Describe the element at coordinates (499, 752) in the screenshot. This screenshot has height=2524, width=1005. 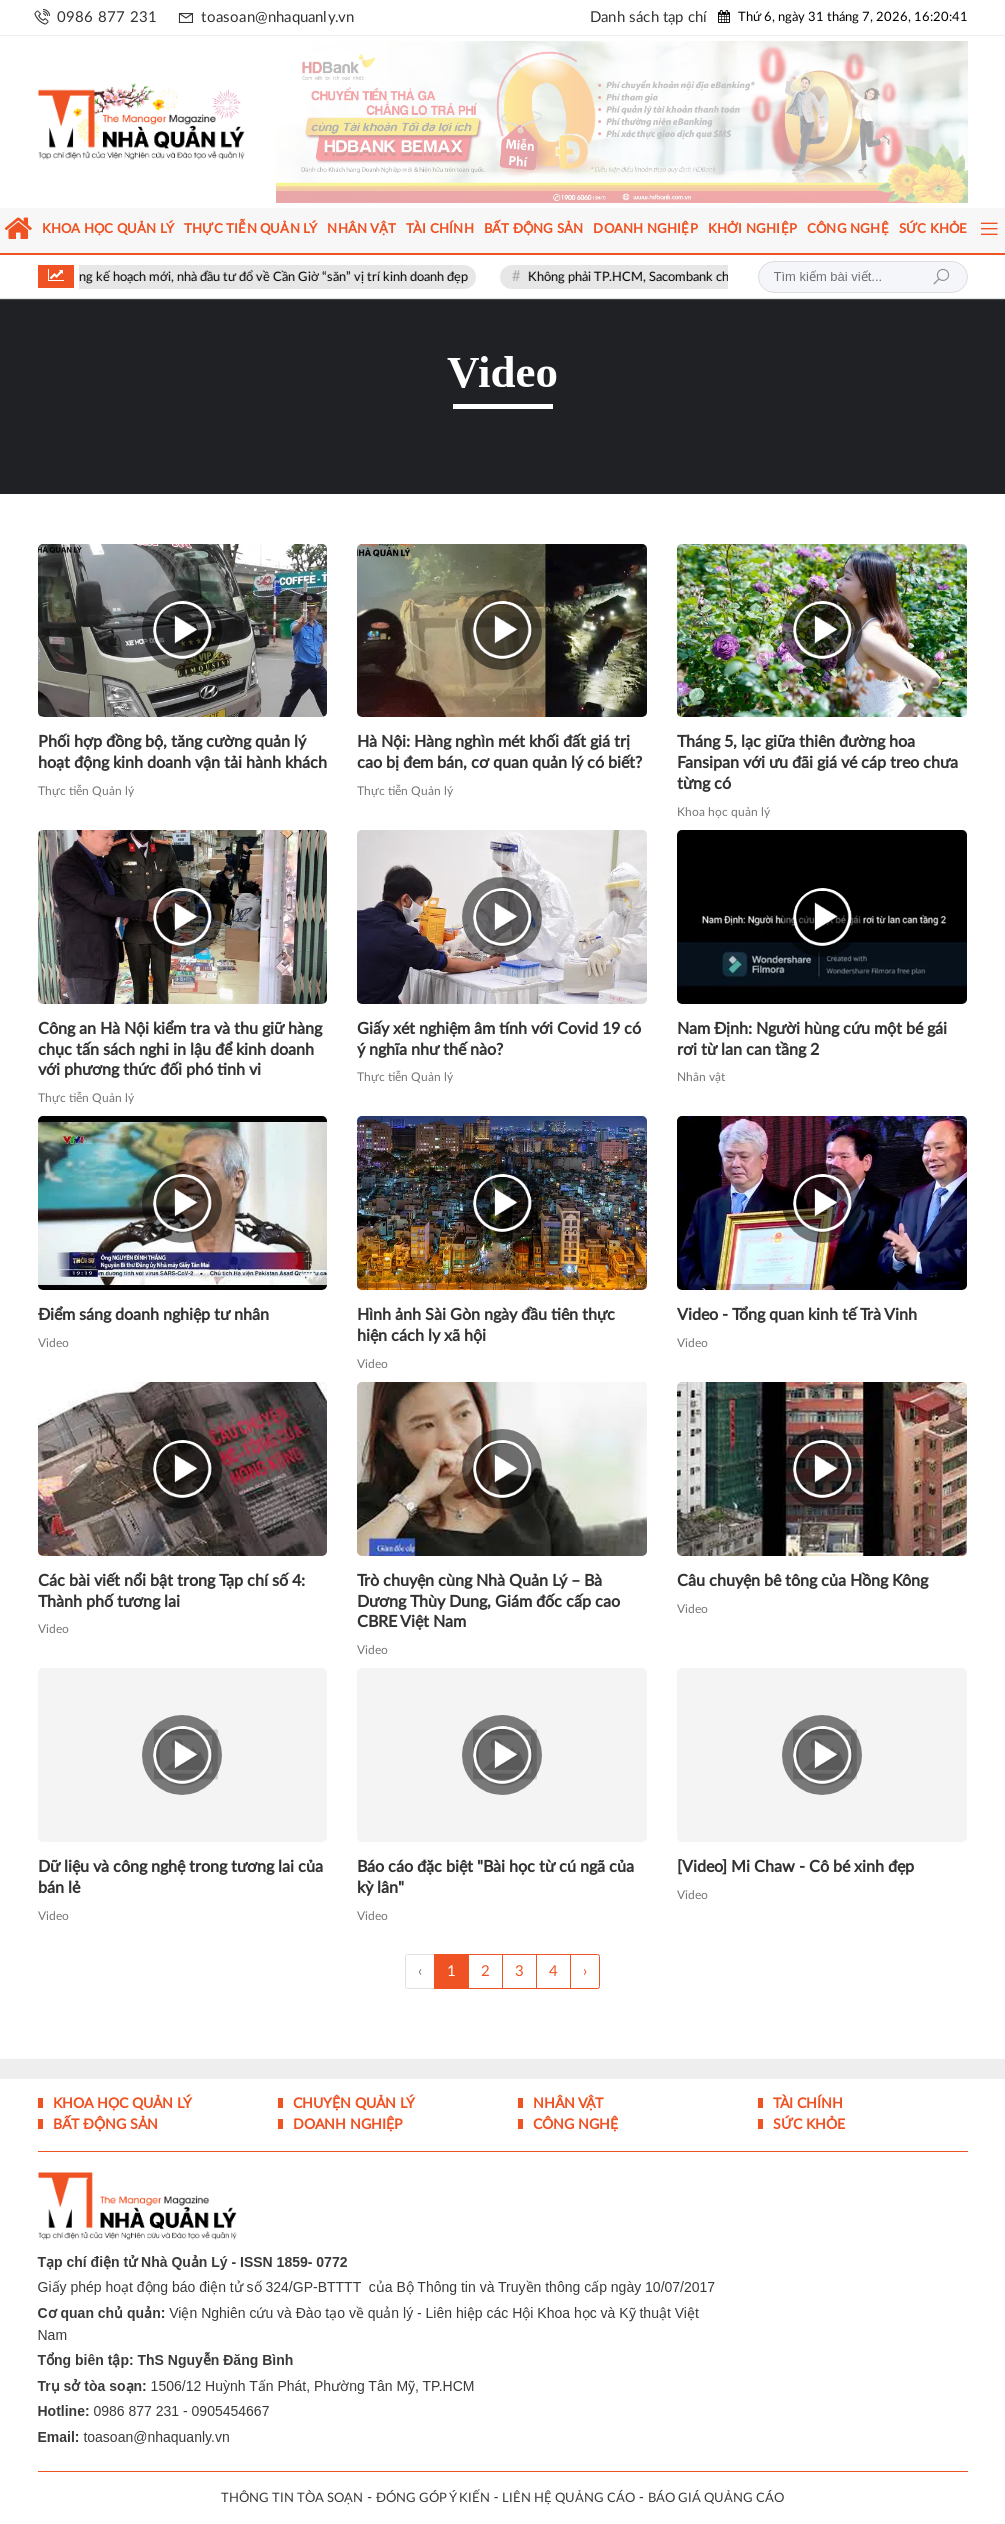
I see `Hà Nội: Hàng nghìn mét khối đất giá trị cao bị đem bán, cơ quan quản lý có biết?` at that location.